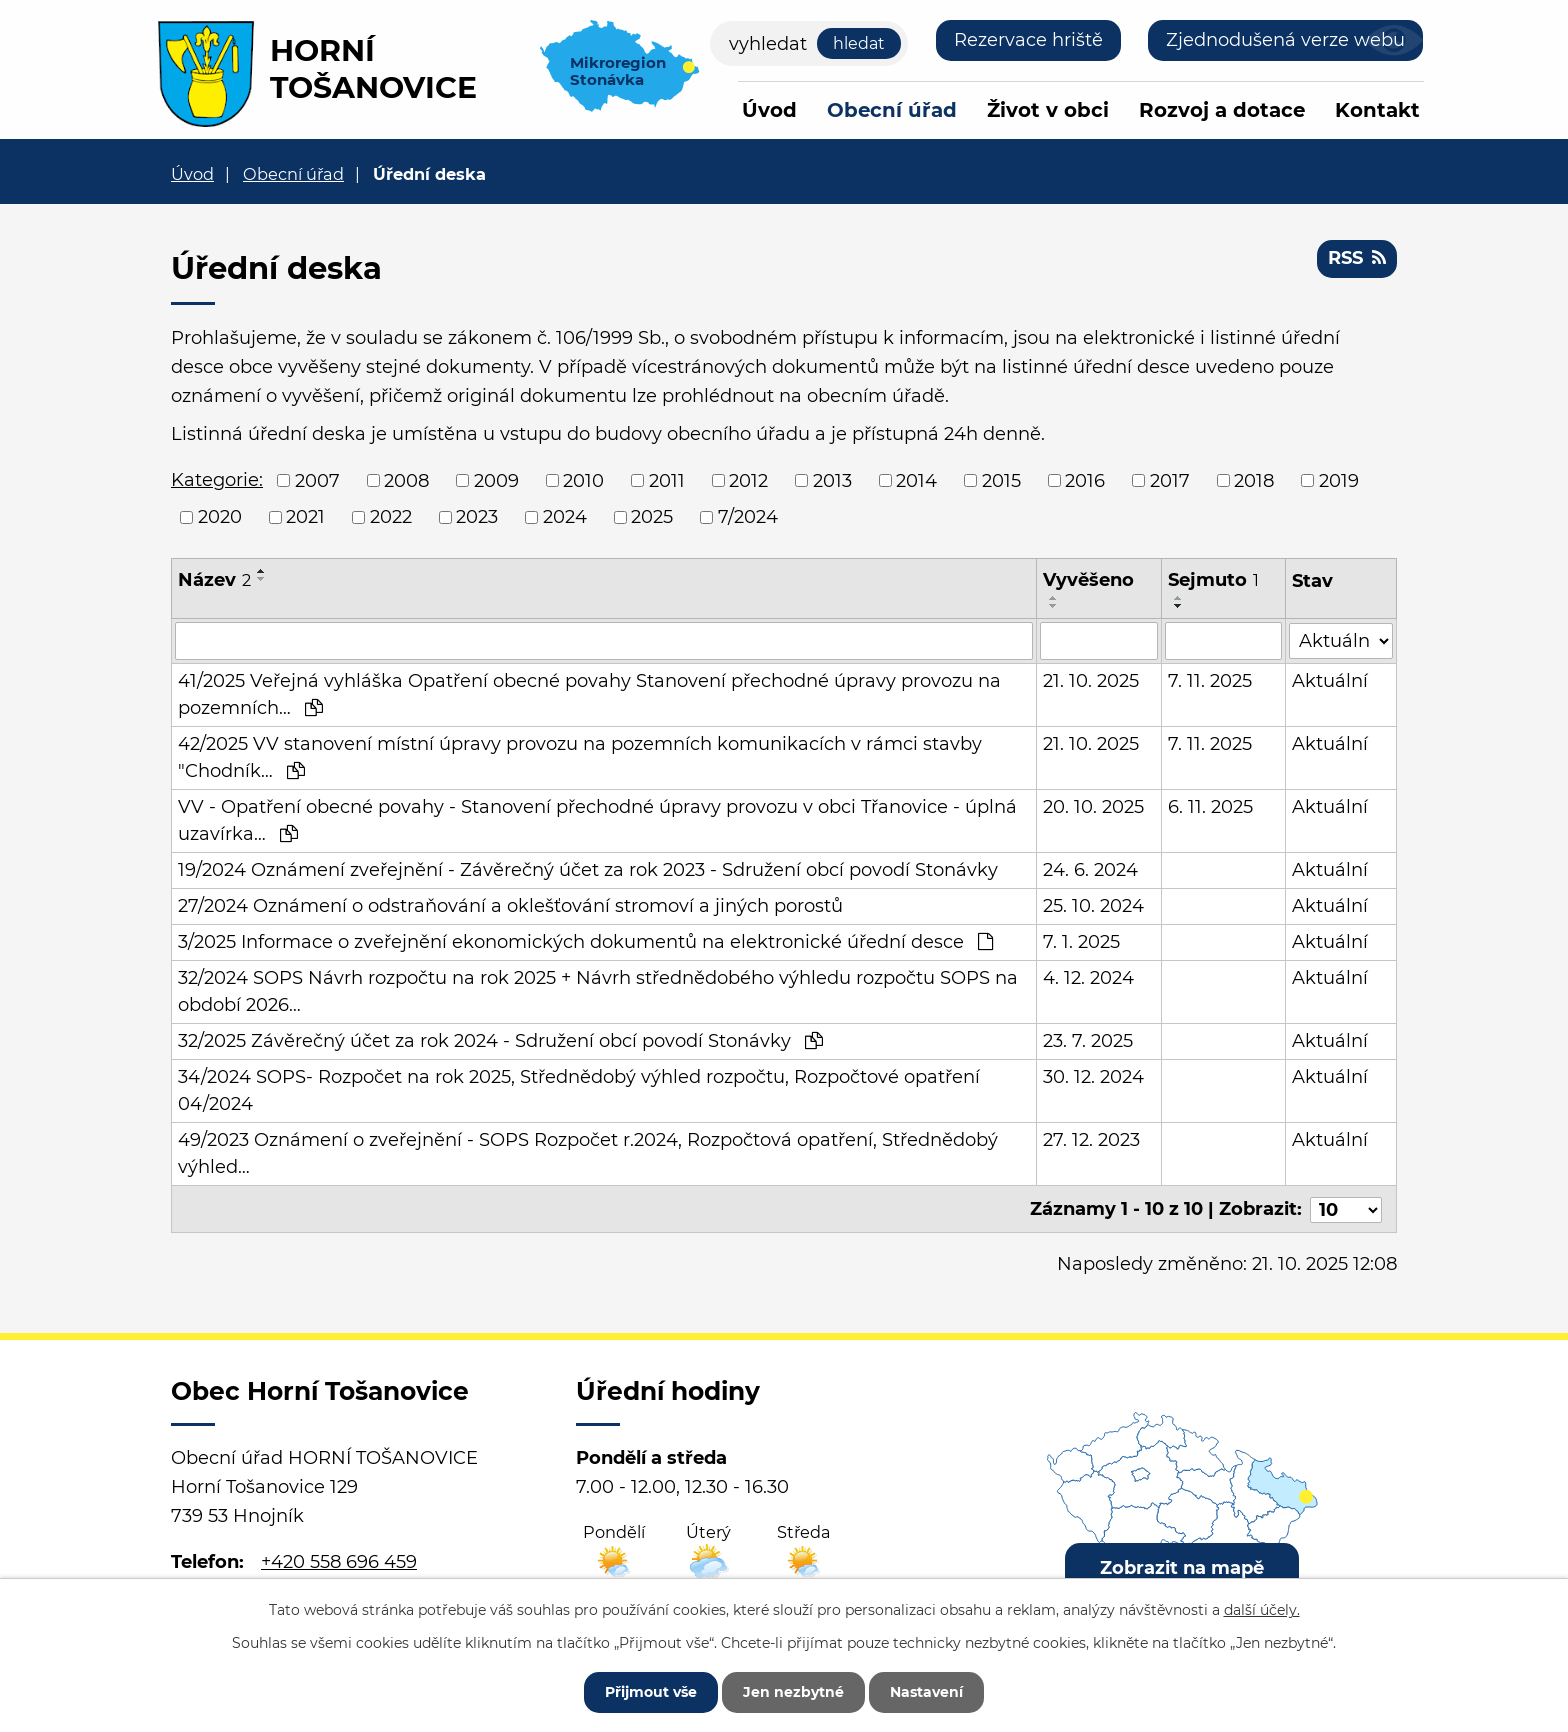 The image size is (1568, 1732). I want to click on Sejmuto, so click(1213, 580).